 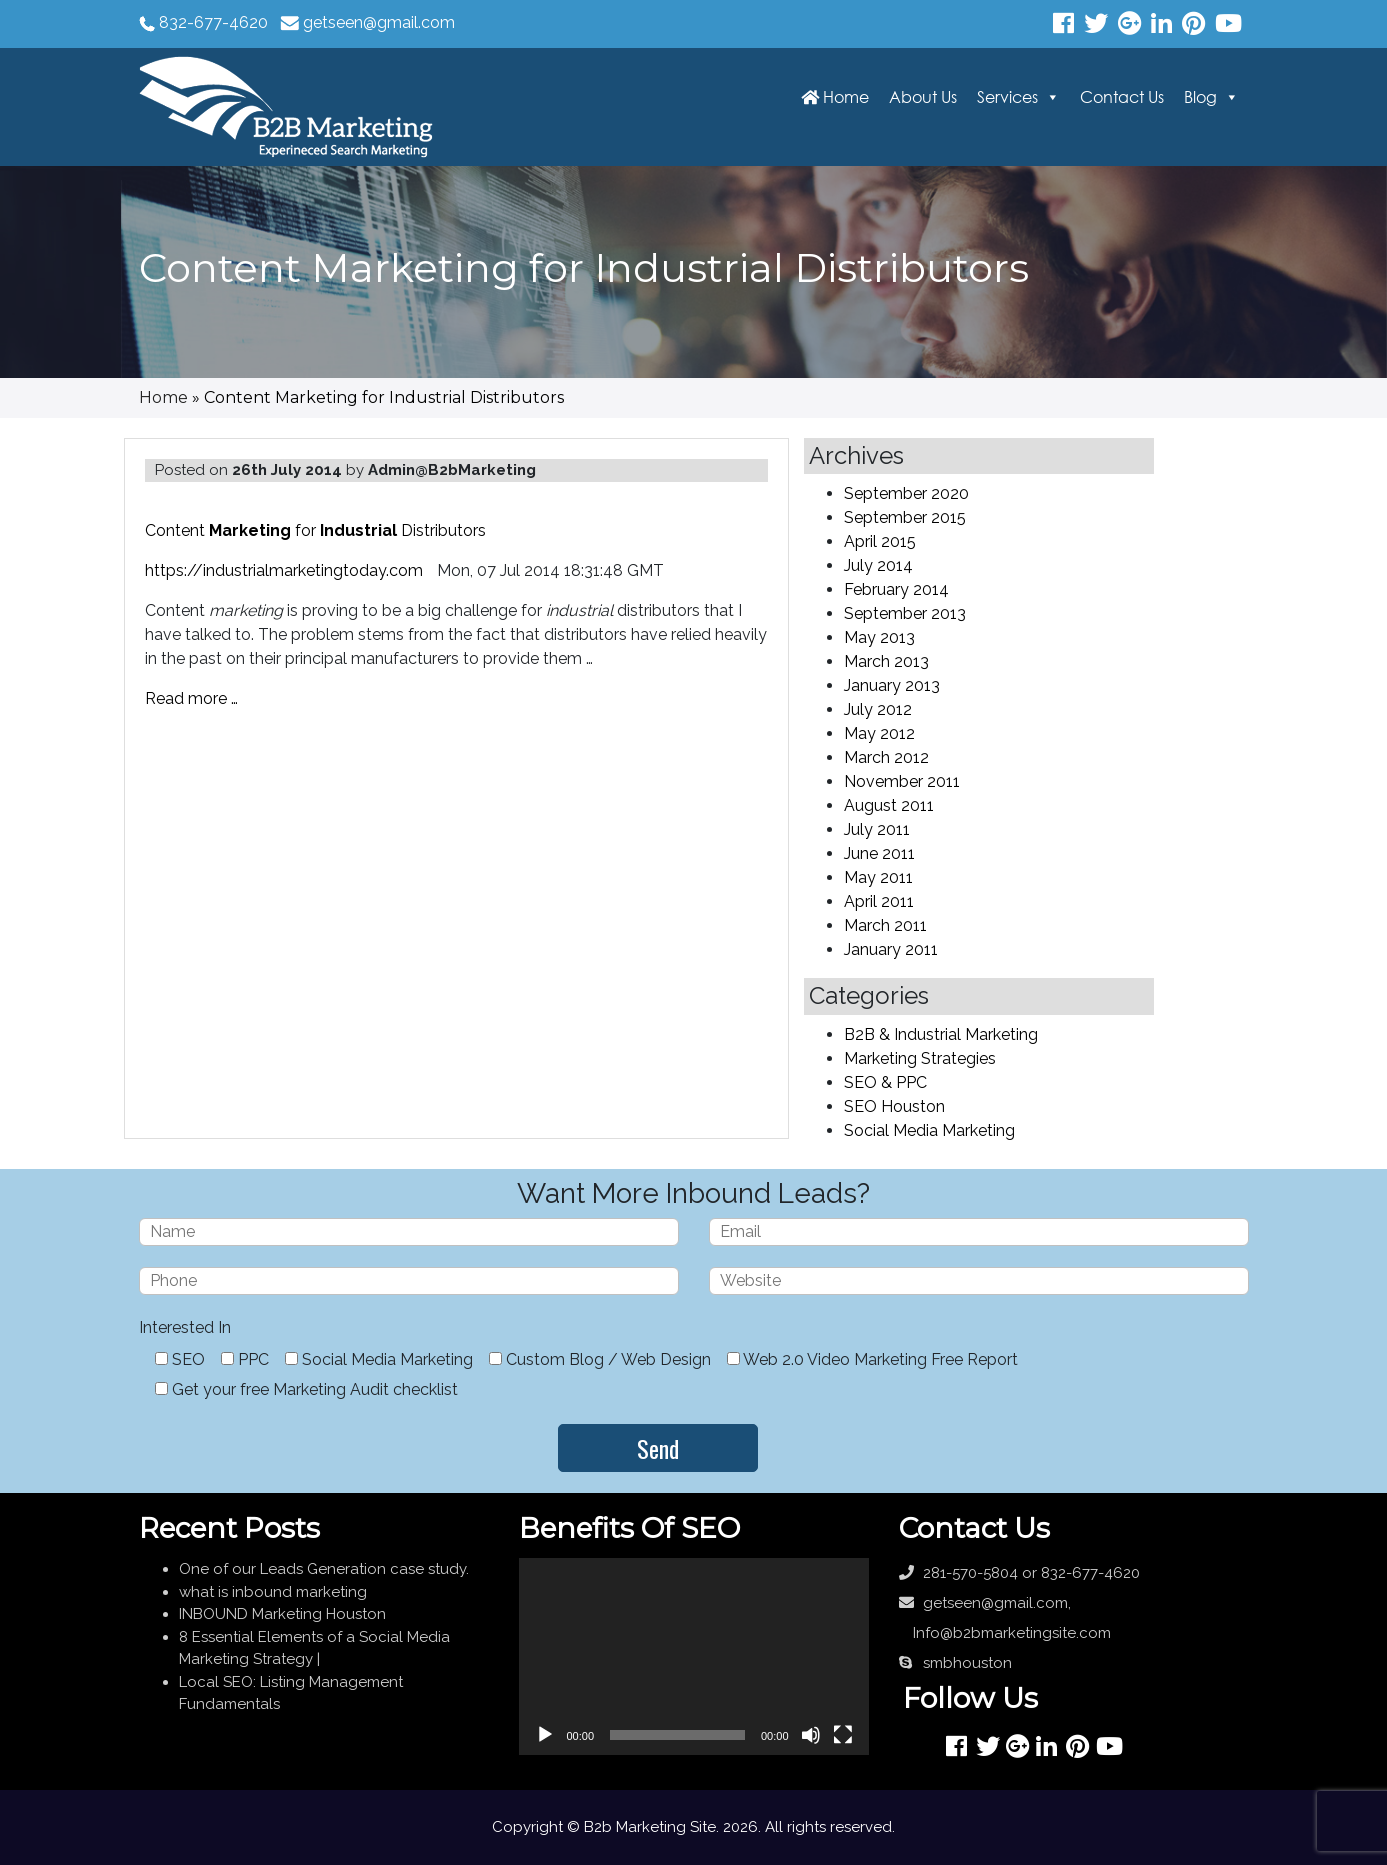 I want to click on Services, so click(x=1007, y=97).